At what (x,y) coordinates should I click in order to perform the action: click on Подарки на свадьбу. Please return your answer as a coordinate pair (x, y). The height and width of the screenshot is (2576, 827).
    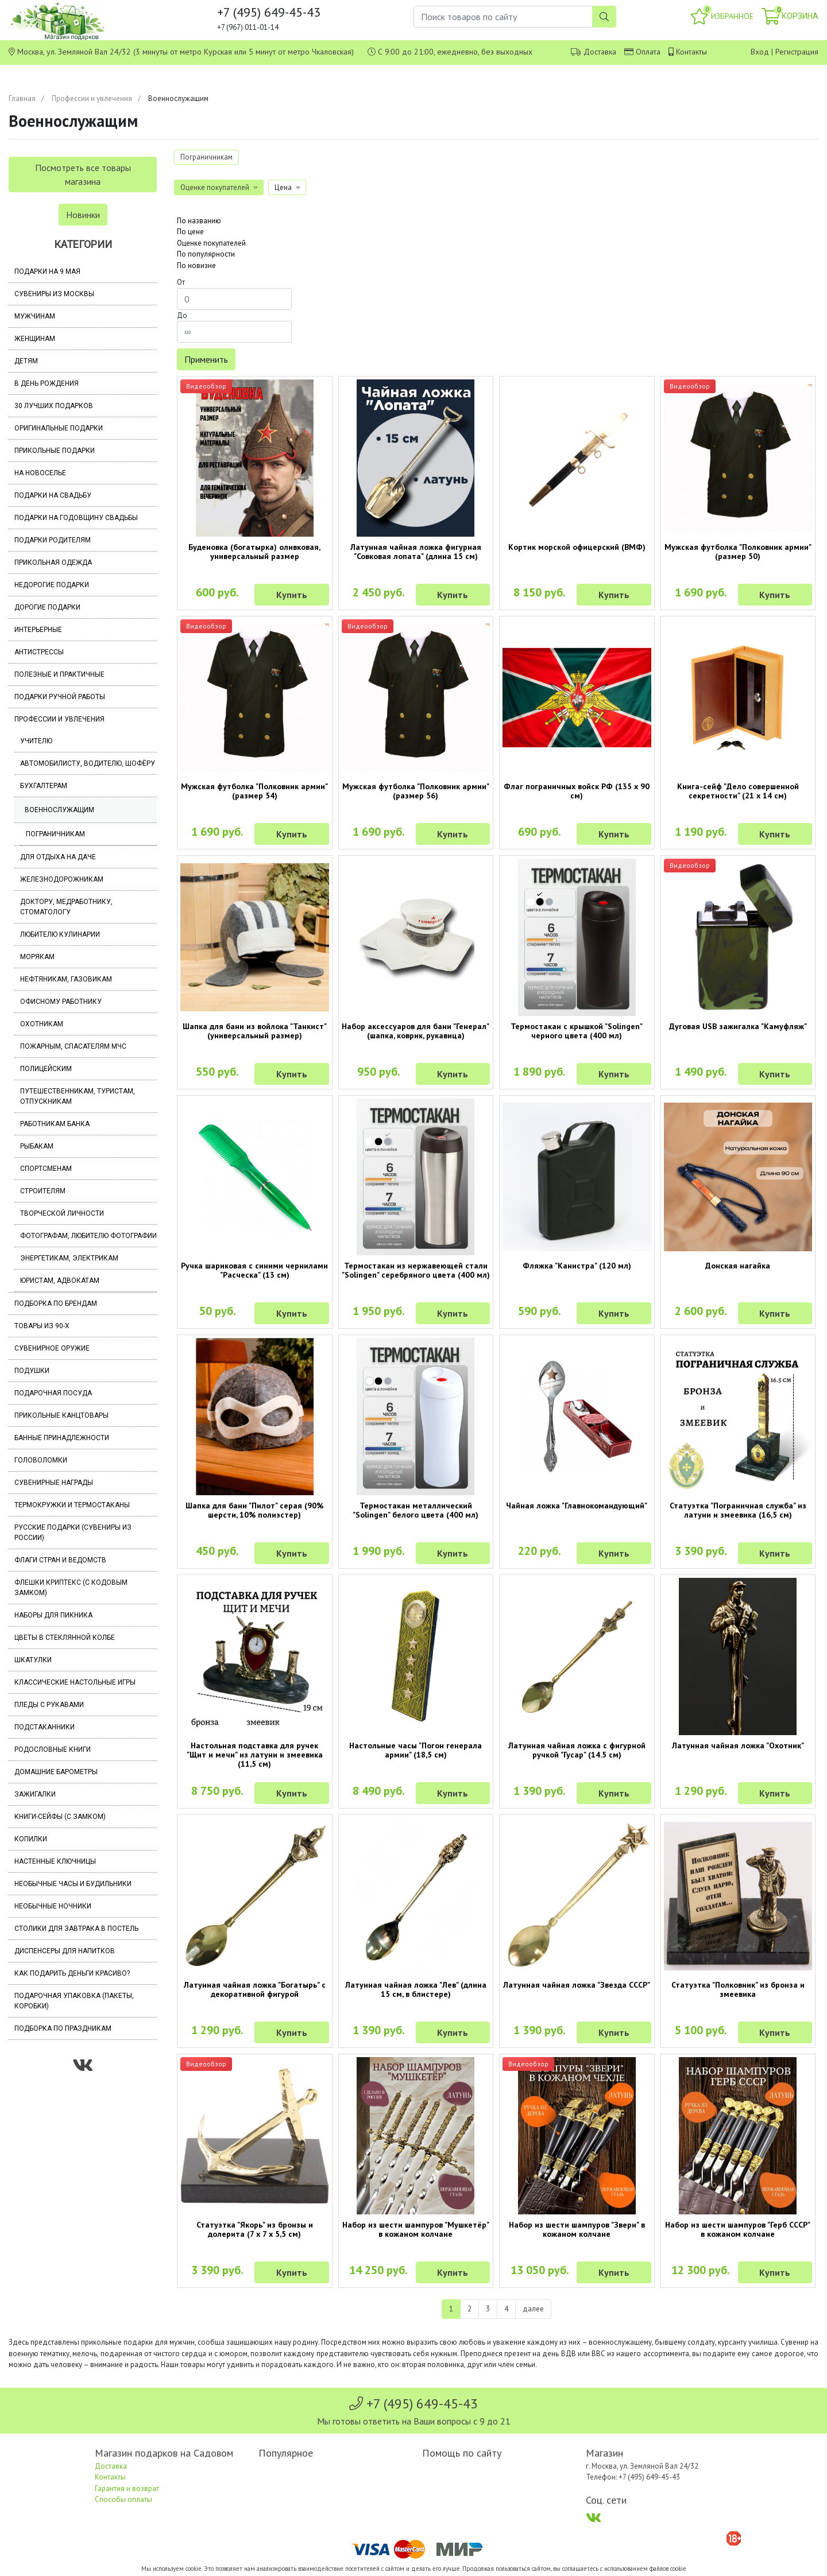
    Looking at the image, I should click on (52, 495).